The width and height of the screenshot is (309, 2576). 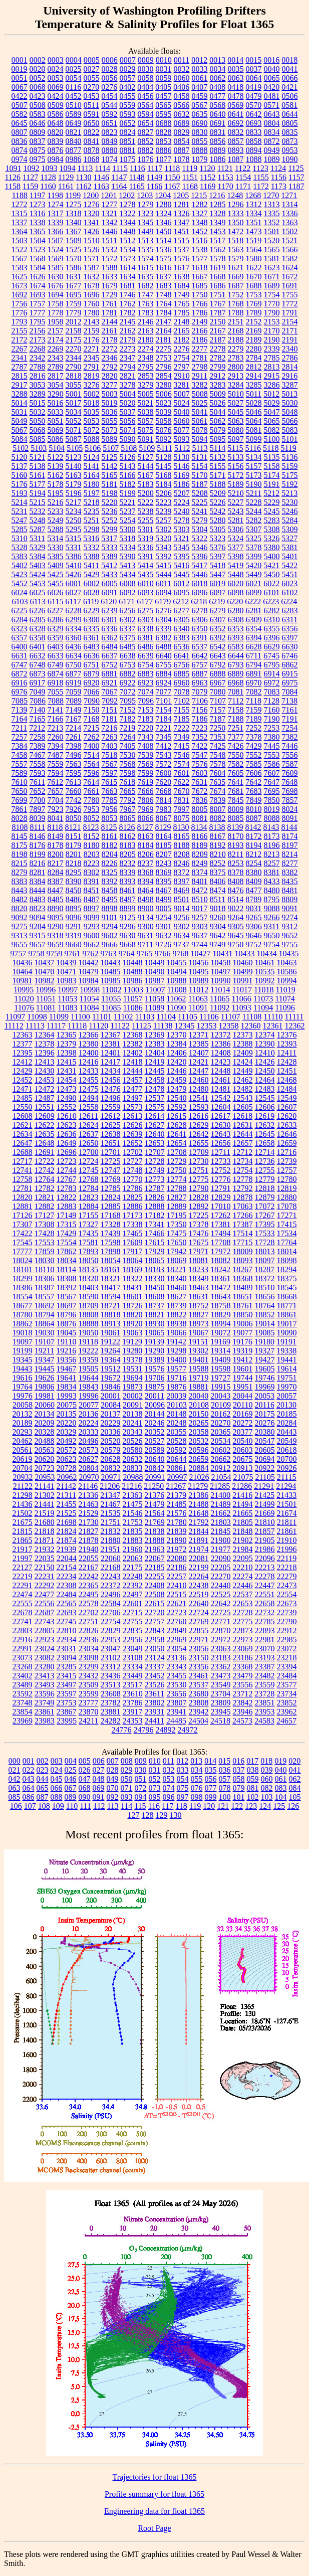 What do you see at coordinates (111, 1459) in the screenshot?
I see `20628` at bounding box center [111, 1459].